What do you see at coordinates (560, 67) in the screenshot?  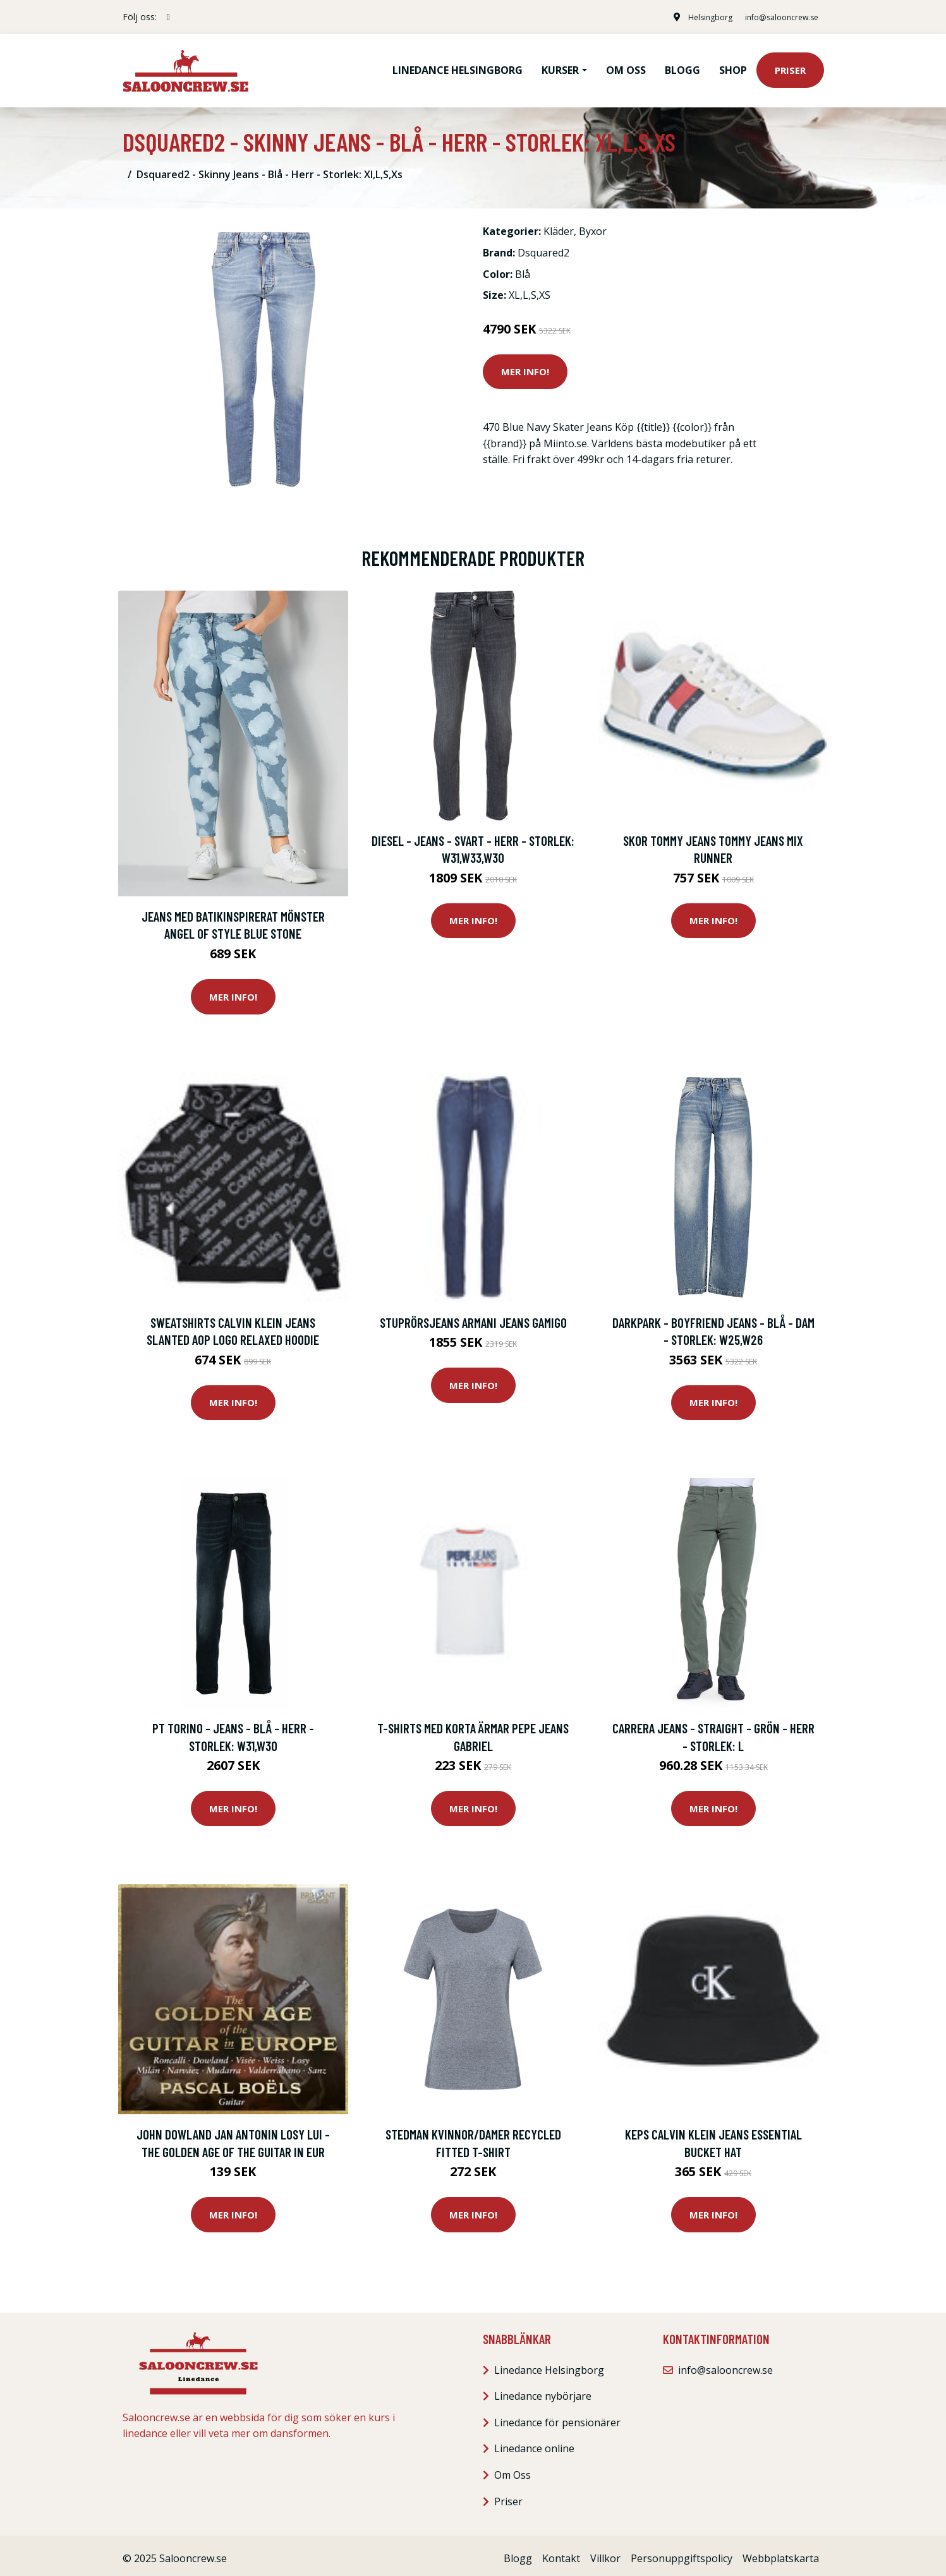 I see `Kurser [button]` at bounding box center [560, 67].